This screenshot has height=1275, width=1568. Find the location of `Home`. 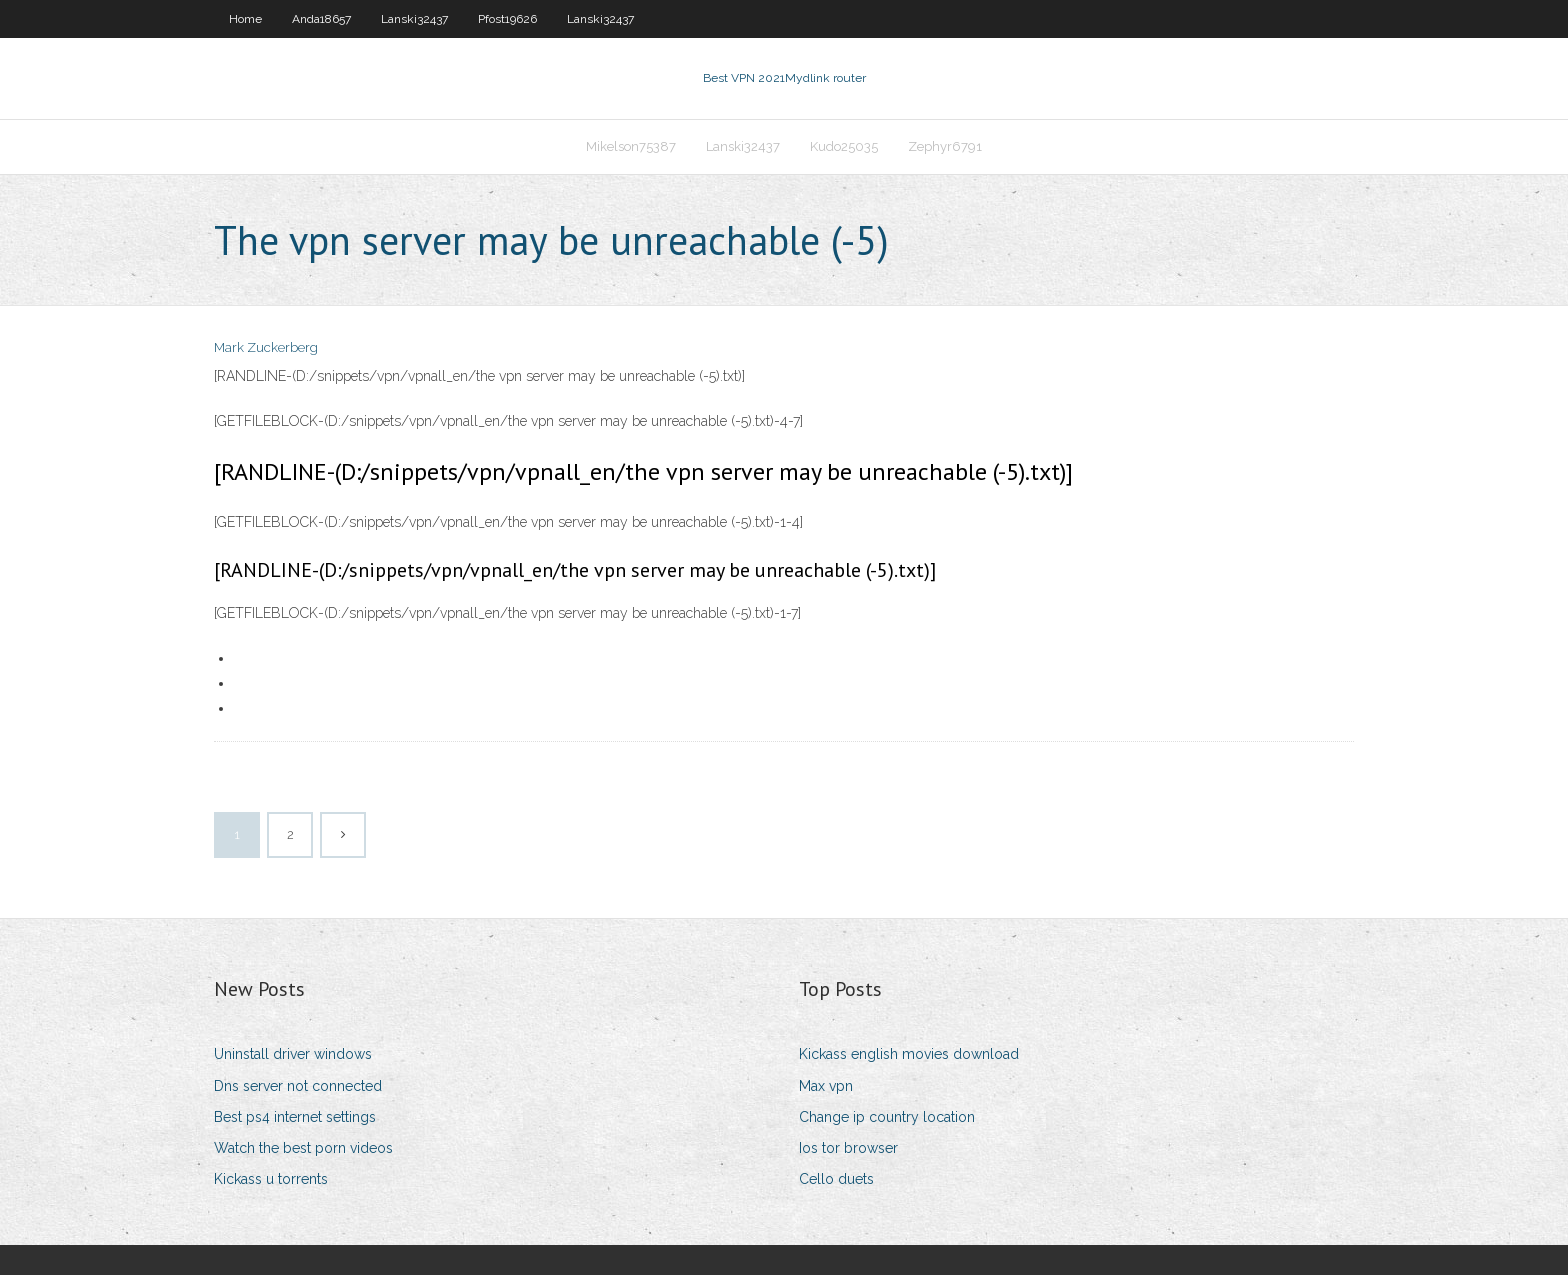

Home is located at coordinates (245, 19).